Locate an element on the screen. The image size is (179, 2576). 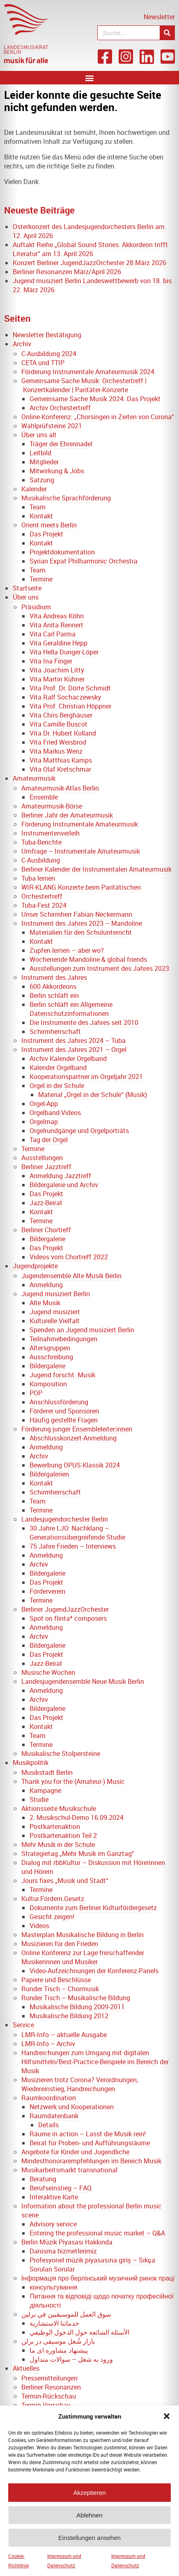
Vita Prof. Dr. Dörte Schmidt is located at coordinates (70, 688).